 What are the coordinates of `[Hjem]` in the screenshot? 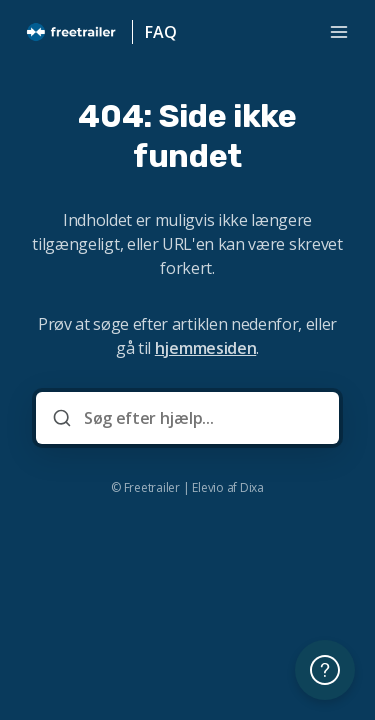 It's located at (72, 32).